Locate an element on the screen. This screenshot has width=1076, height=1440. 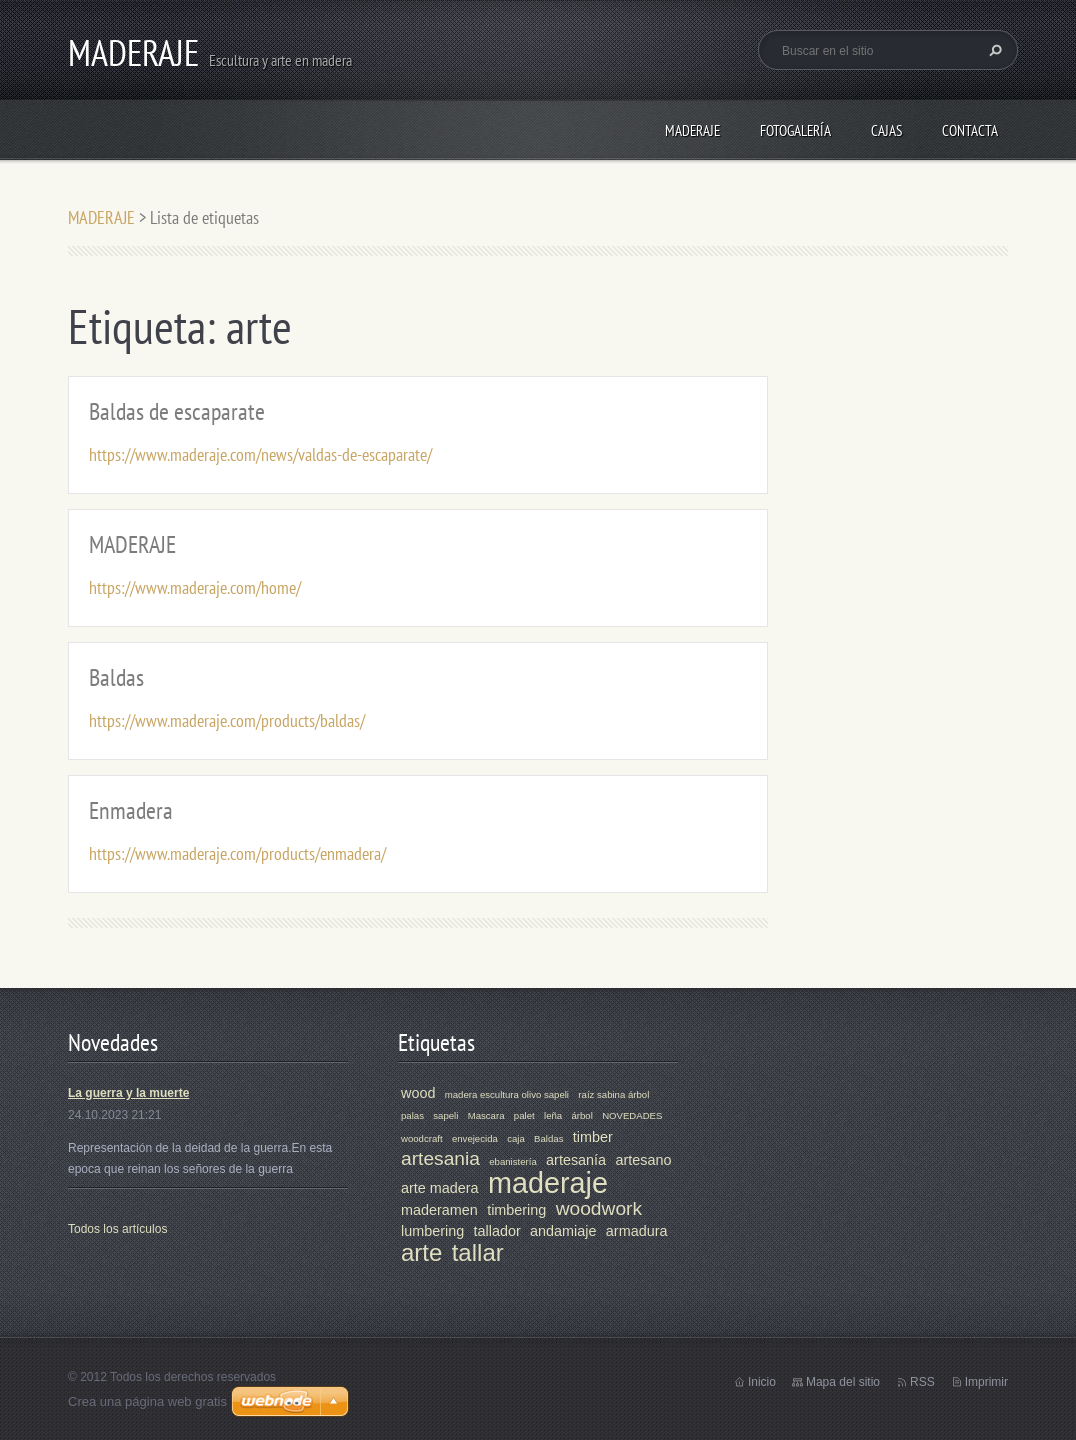
arte is located at coordinates (421, 1252).